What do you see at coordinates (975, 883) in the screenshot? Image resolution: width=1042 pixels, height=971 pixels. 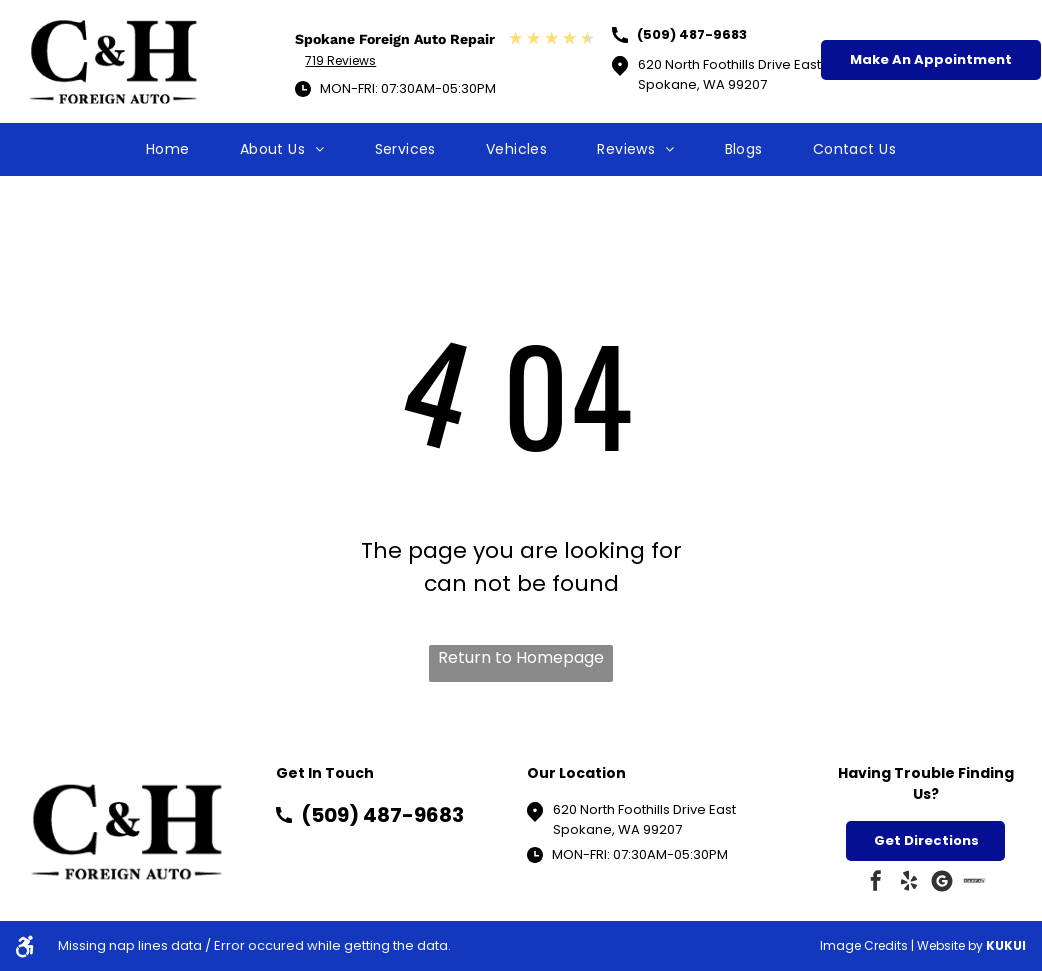 I see `[Social network]` at bounding box center [975, 883].